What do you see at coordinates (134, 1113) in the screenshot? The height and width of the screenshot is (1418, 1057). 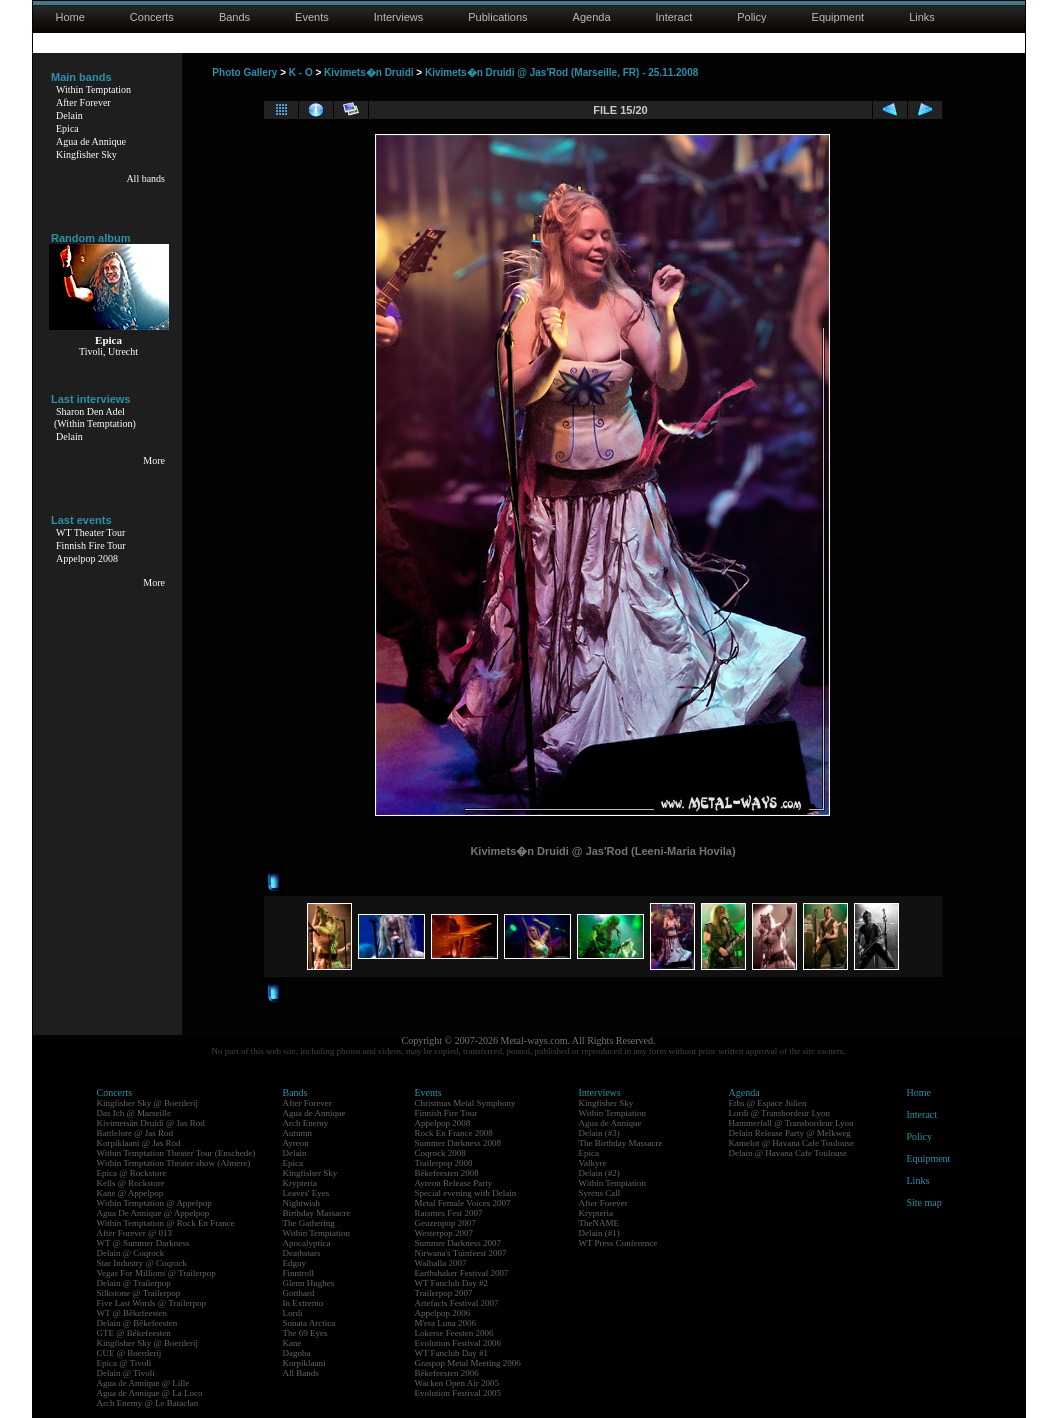 I see `Das Ich @ Marseille` at bounding box center [134, 1113].